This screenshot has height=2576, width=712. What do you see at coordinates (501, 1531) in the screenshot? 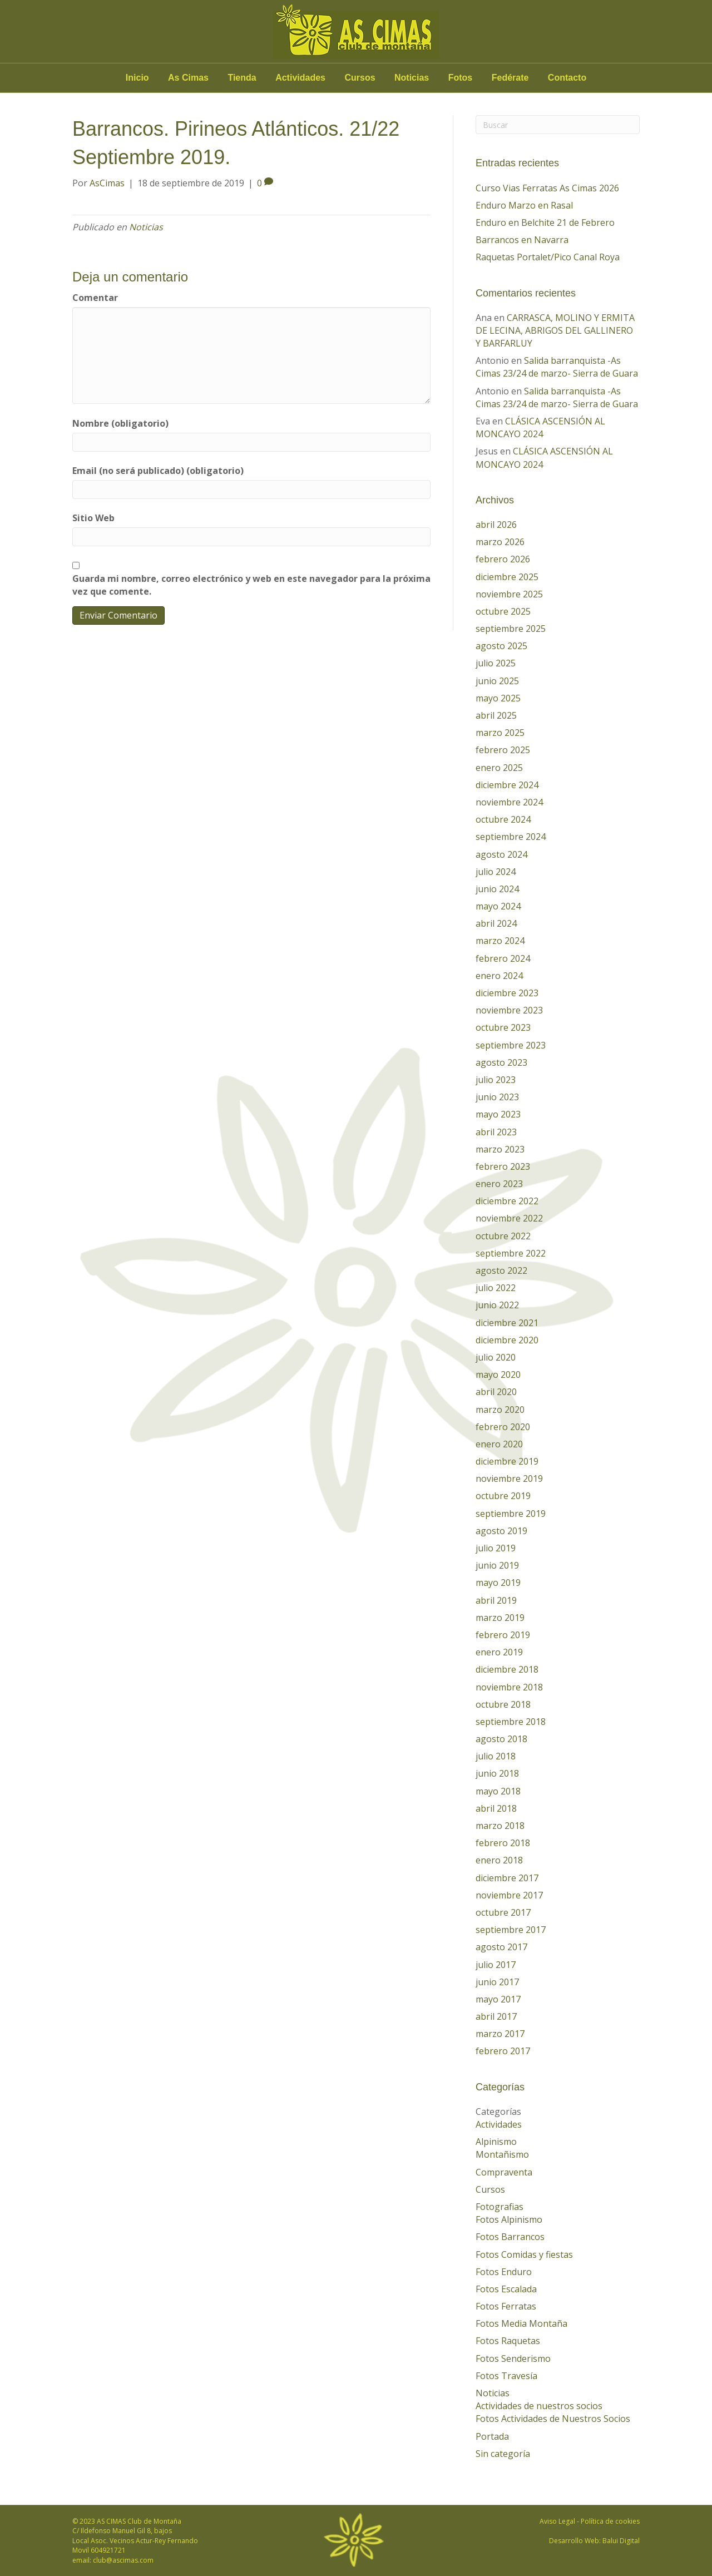
I see `agosto 2019` at bounding box center [501, 1531].